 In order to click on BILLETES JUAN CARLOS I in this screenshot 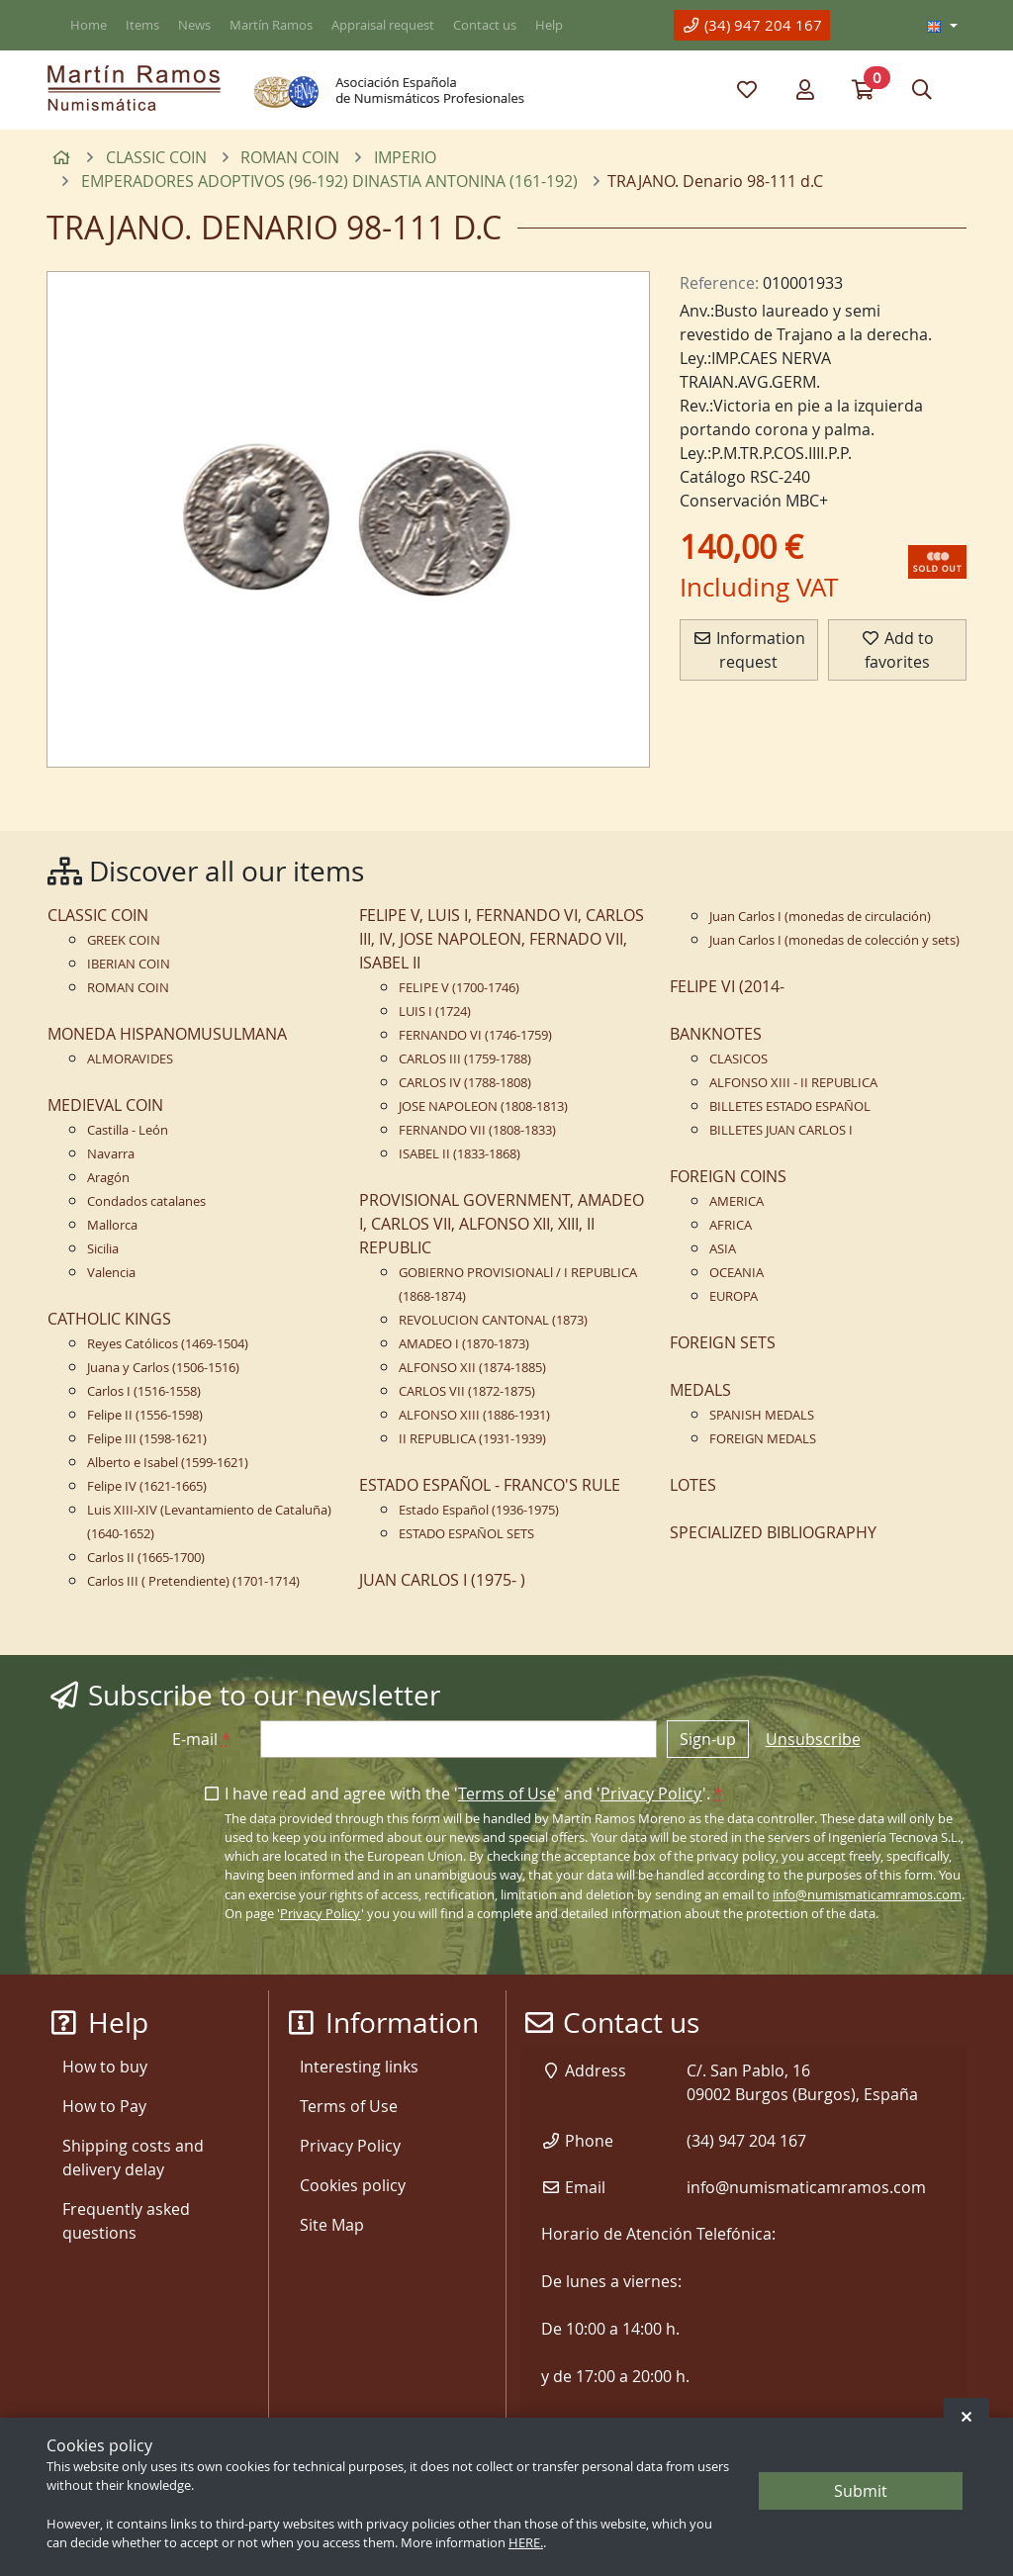, I will do `click(781, 1130)`.